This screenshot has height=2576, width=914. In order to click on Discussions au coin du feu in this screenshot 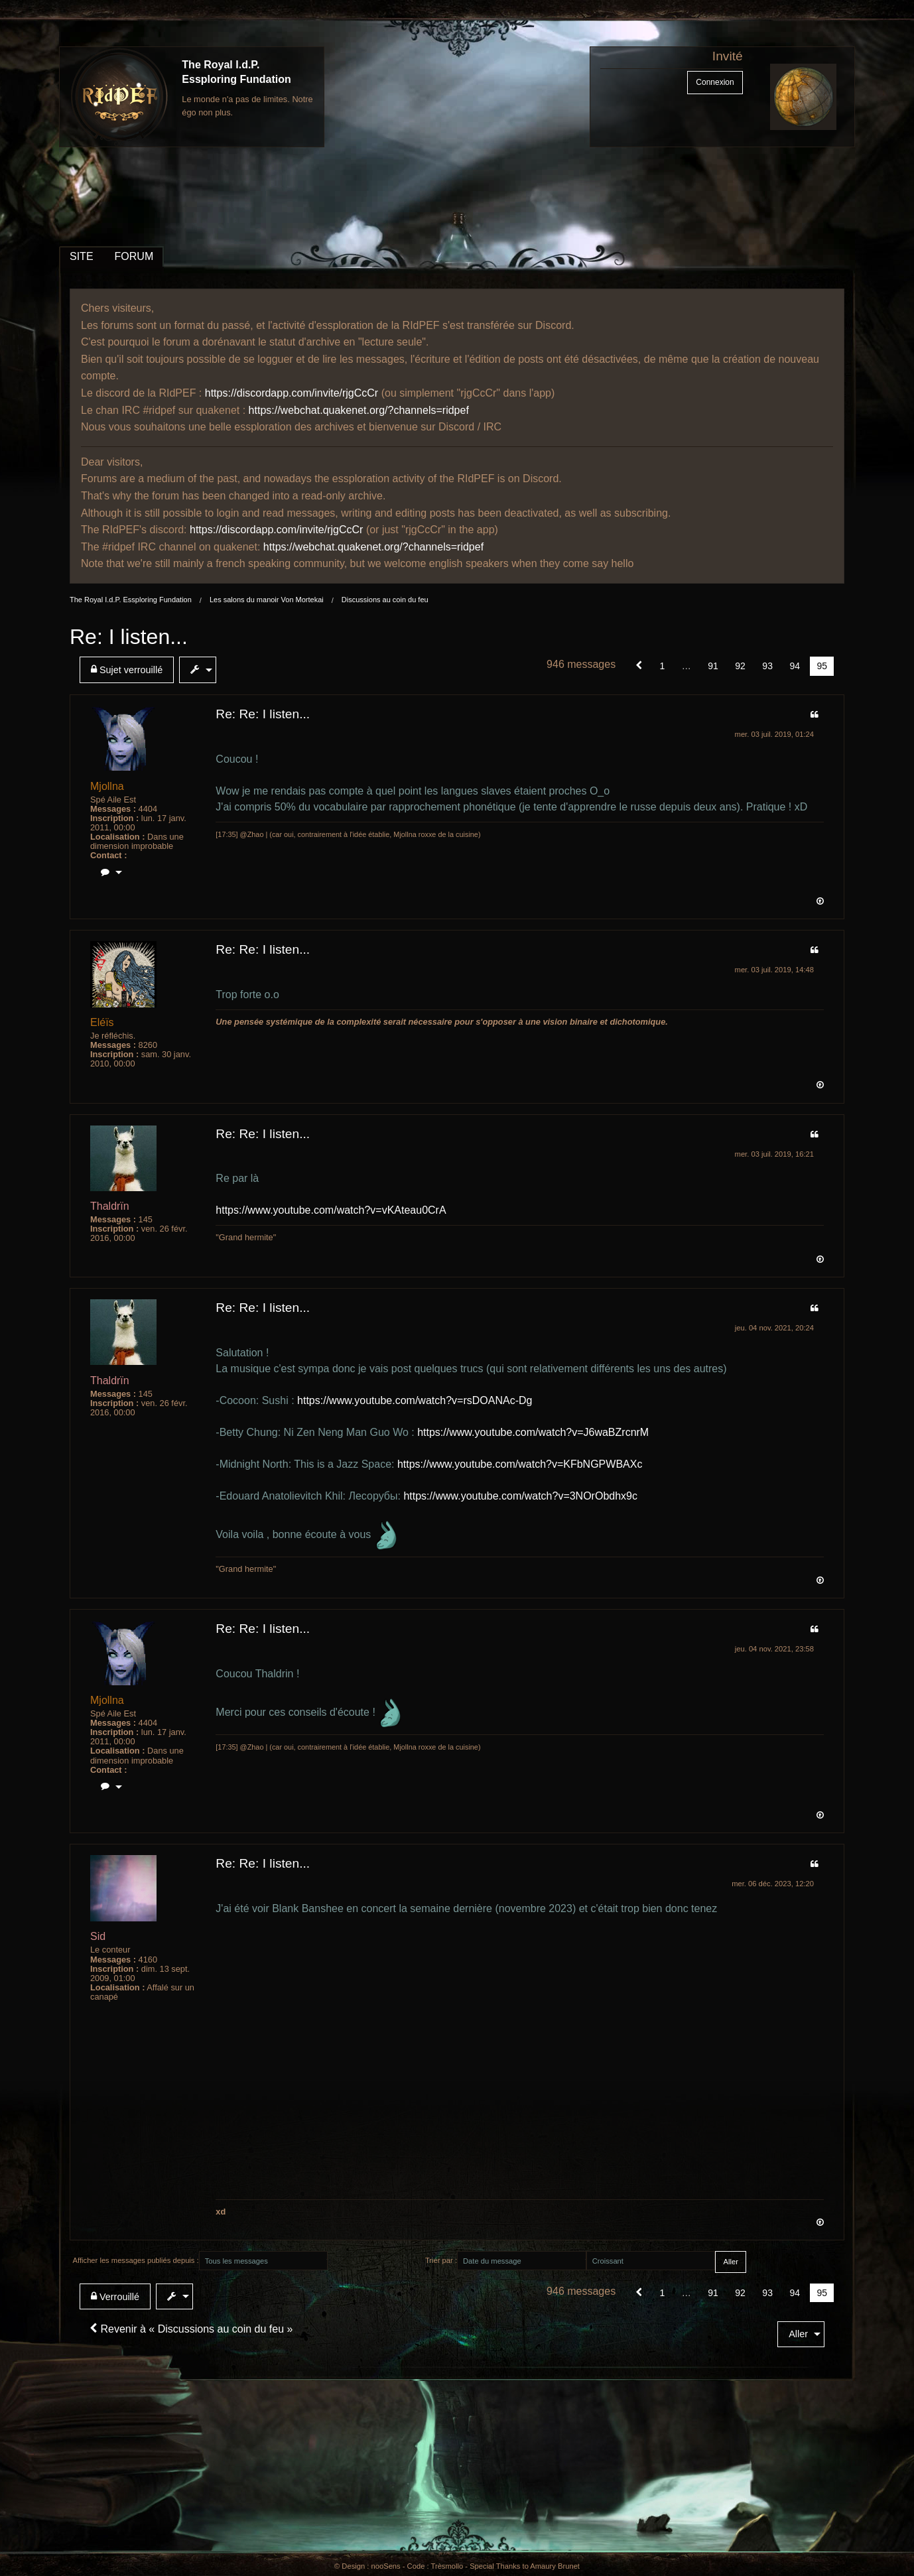, I will do `click(385, 600)`.